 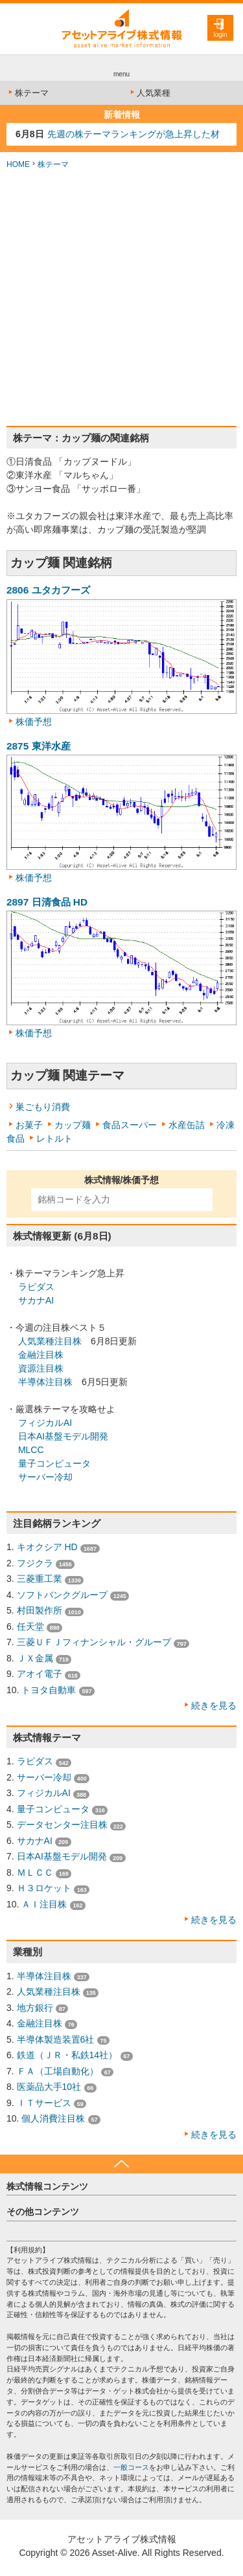 What do you see at coordinates (41, 1368) in the screenshot?
I see `資源注目株` at bounding box center [41, 1368].